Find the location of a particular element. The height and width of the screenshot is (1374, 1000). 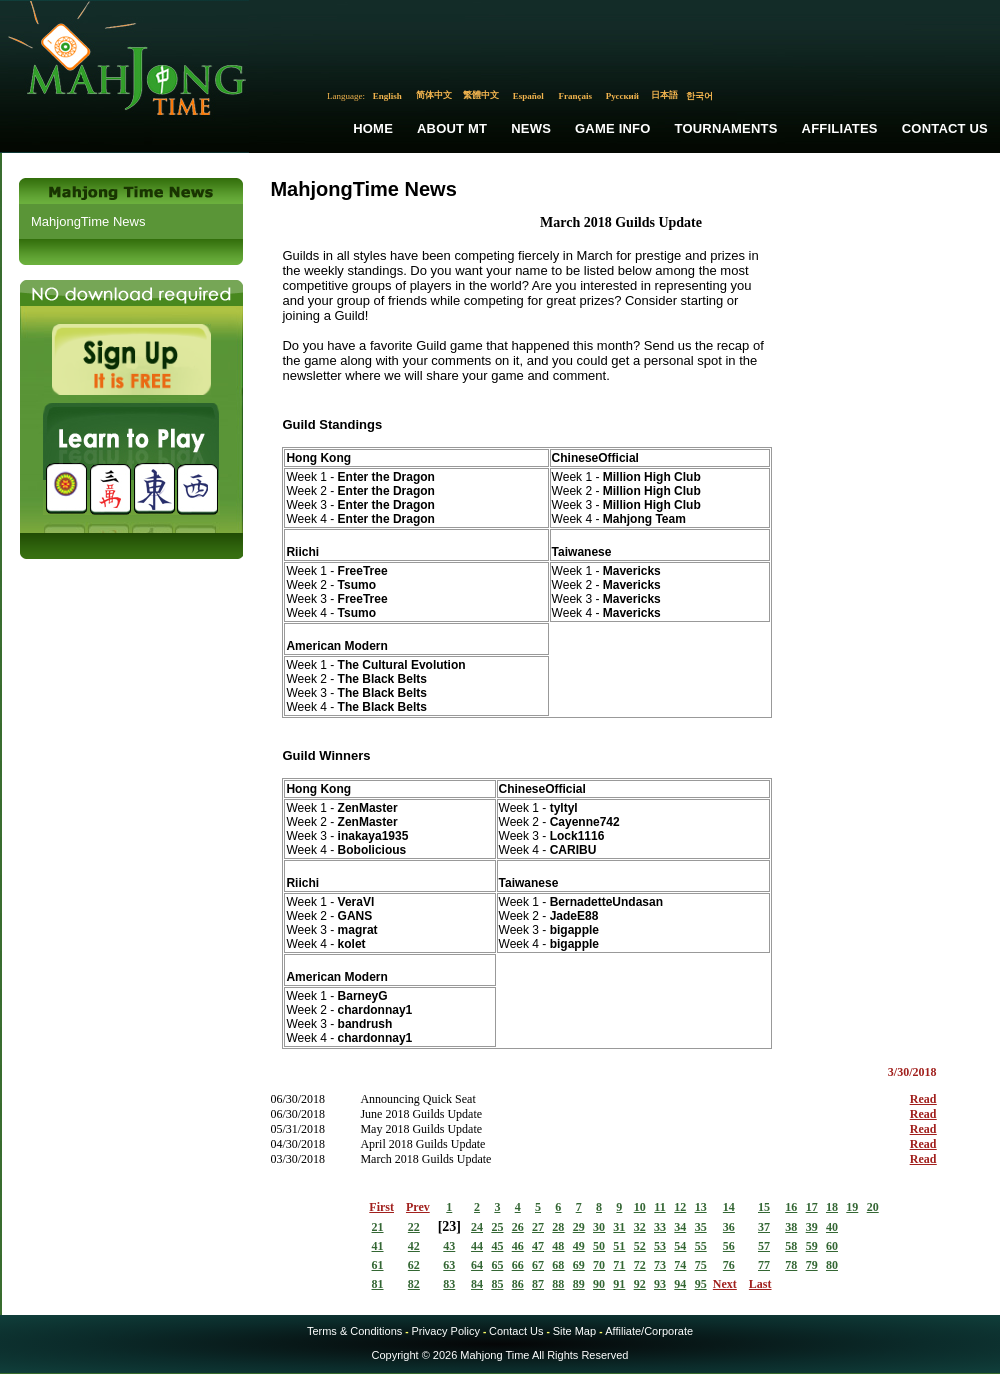

Home is located at coordinates (373, 128).